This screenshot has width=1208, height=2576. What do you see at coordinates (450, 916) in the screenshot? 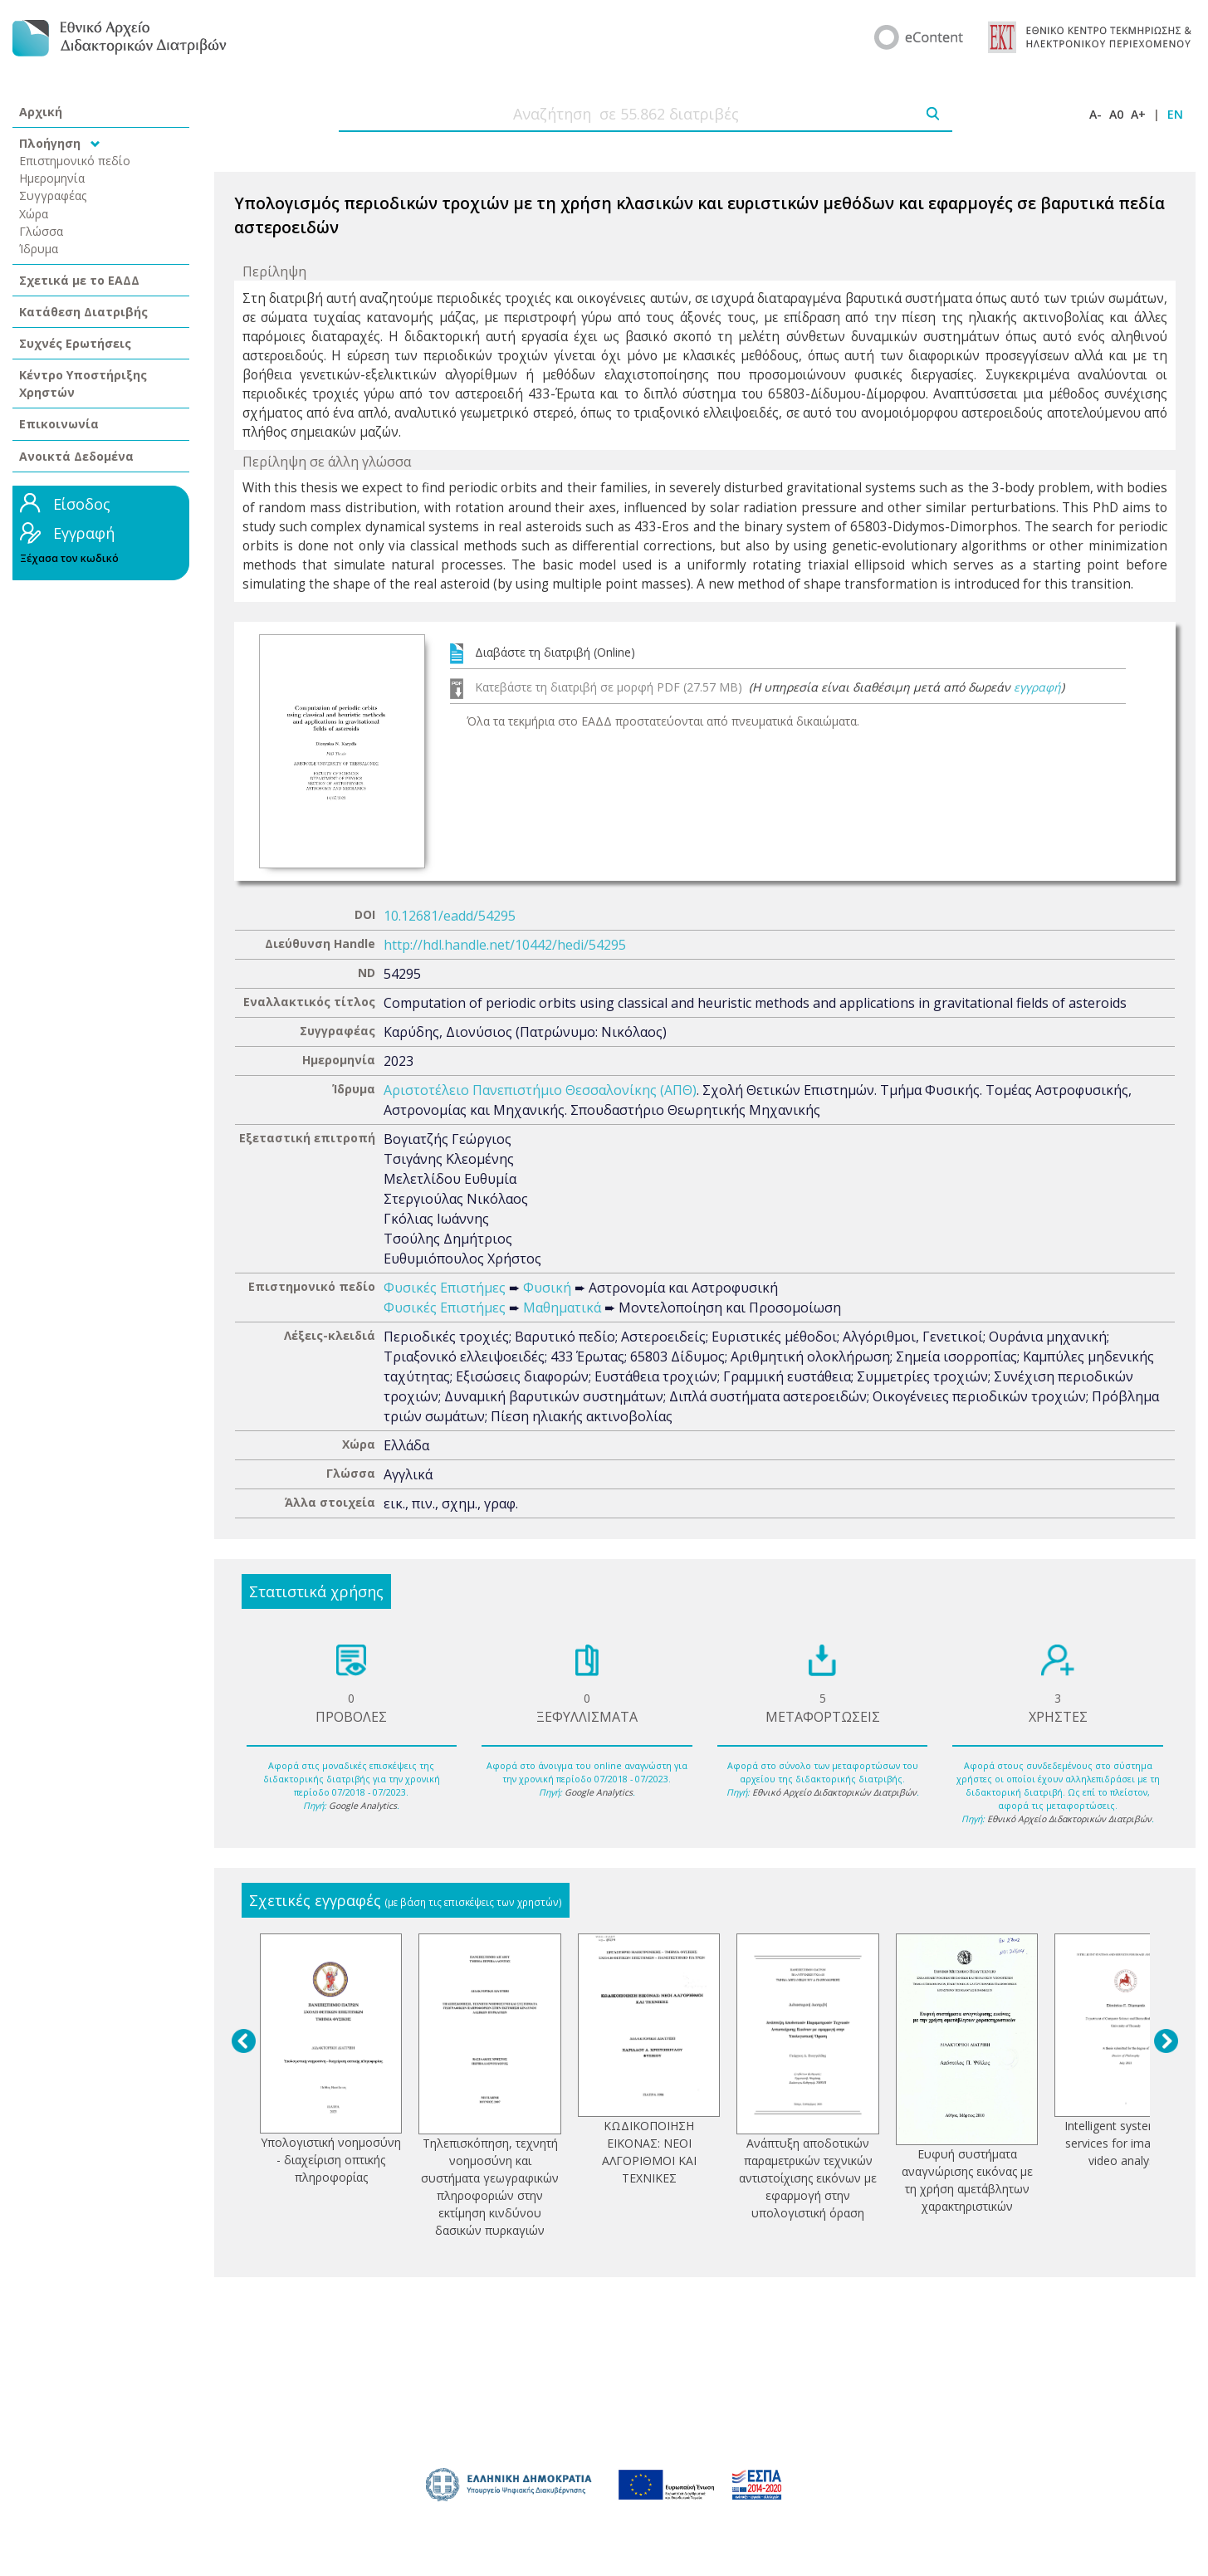
I see `10.12681/eadd/54295` at bounding box center [450, 916].